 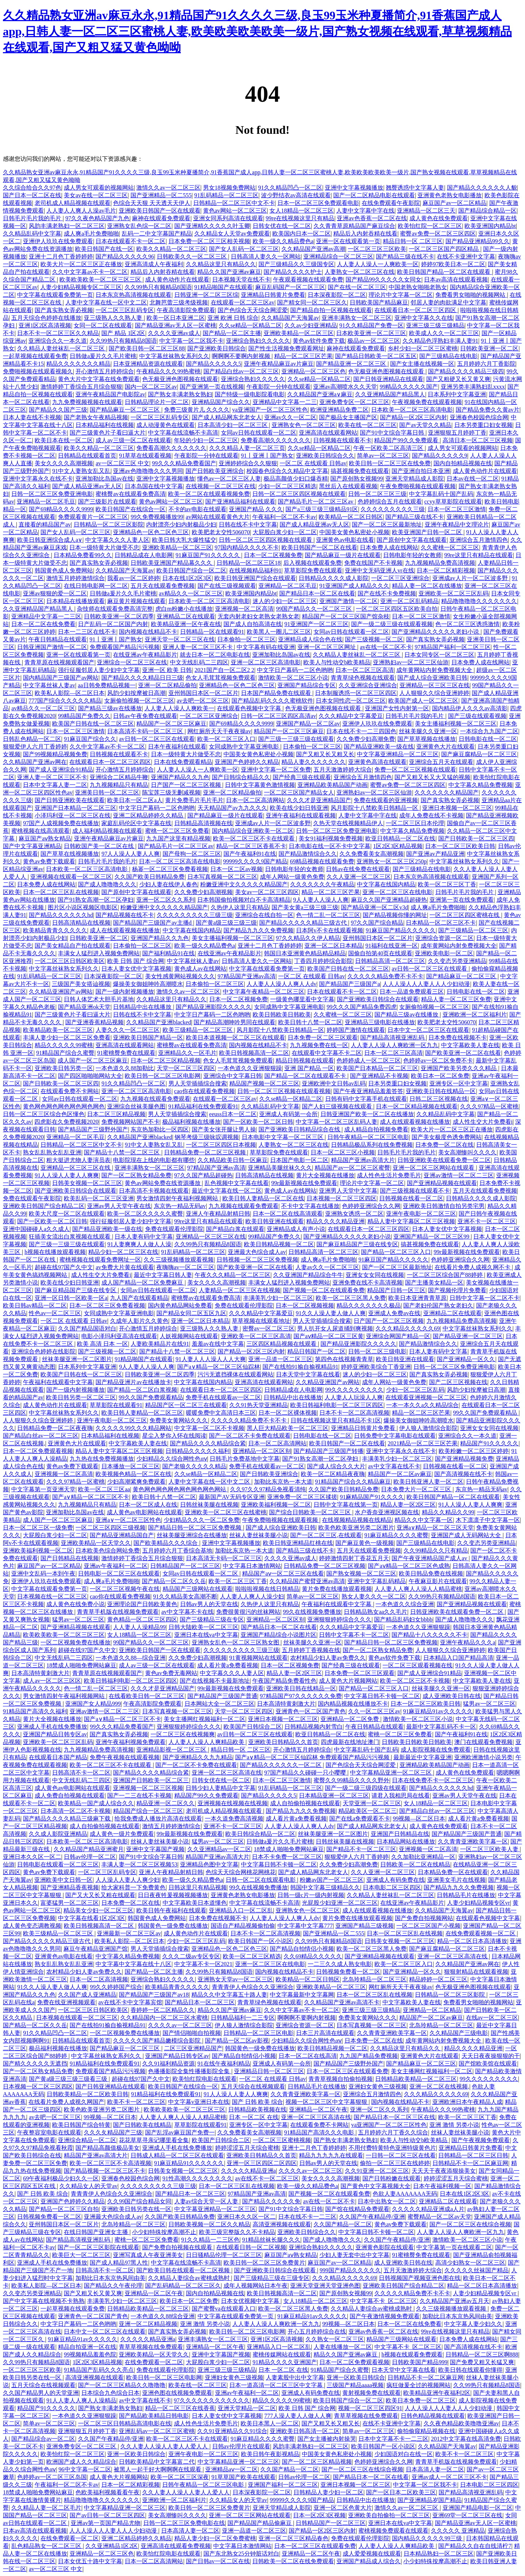 What do you see at coordinates (272, 2278) in the screenshot?
I see `国产三级精品三级在三级专区` at bounding box center [272, 2278].